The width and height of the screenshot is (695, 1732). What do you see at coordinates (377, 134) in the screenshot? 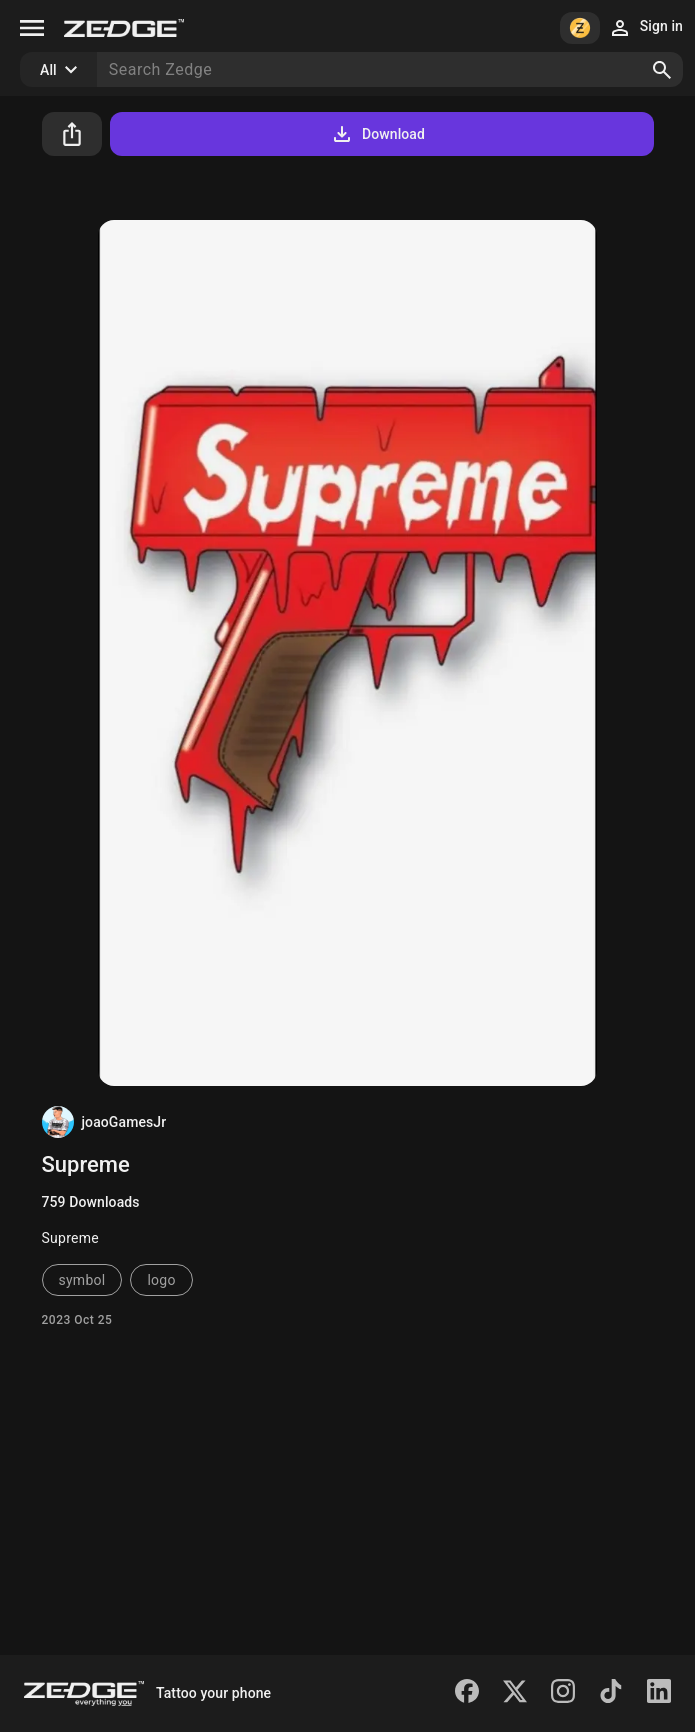
I see `Download` at bounding box center [377, 134].